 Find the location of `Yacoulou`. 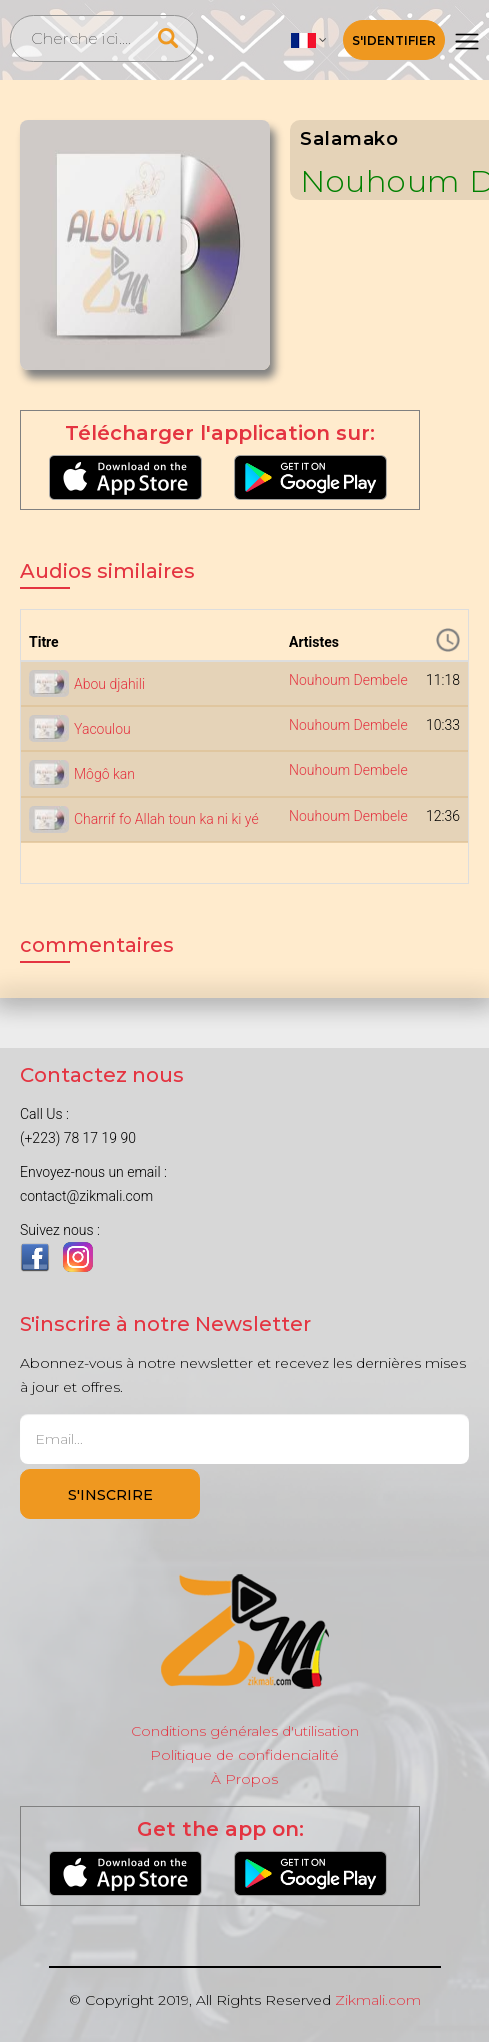

Yacoulou is located at coordinates (102, 729).